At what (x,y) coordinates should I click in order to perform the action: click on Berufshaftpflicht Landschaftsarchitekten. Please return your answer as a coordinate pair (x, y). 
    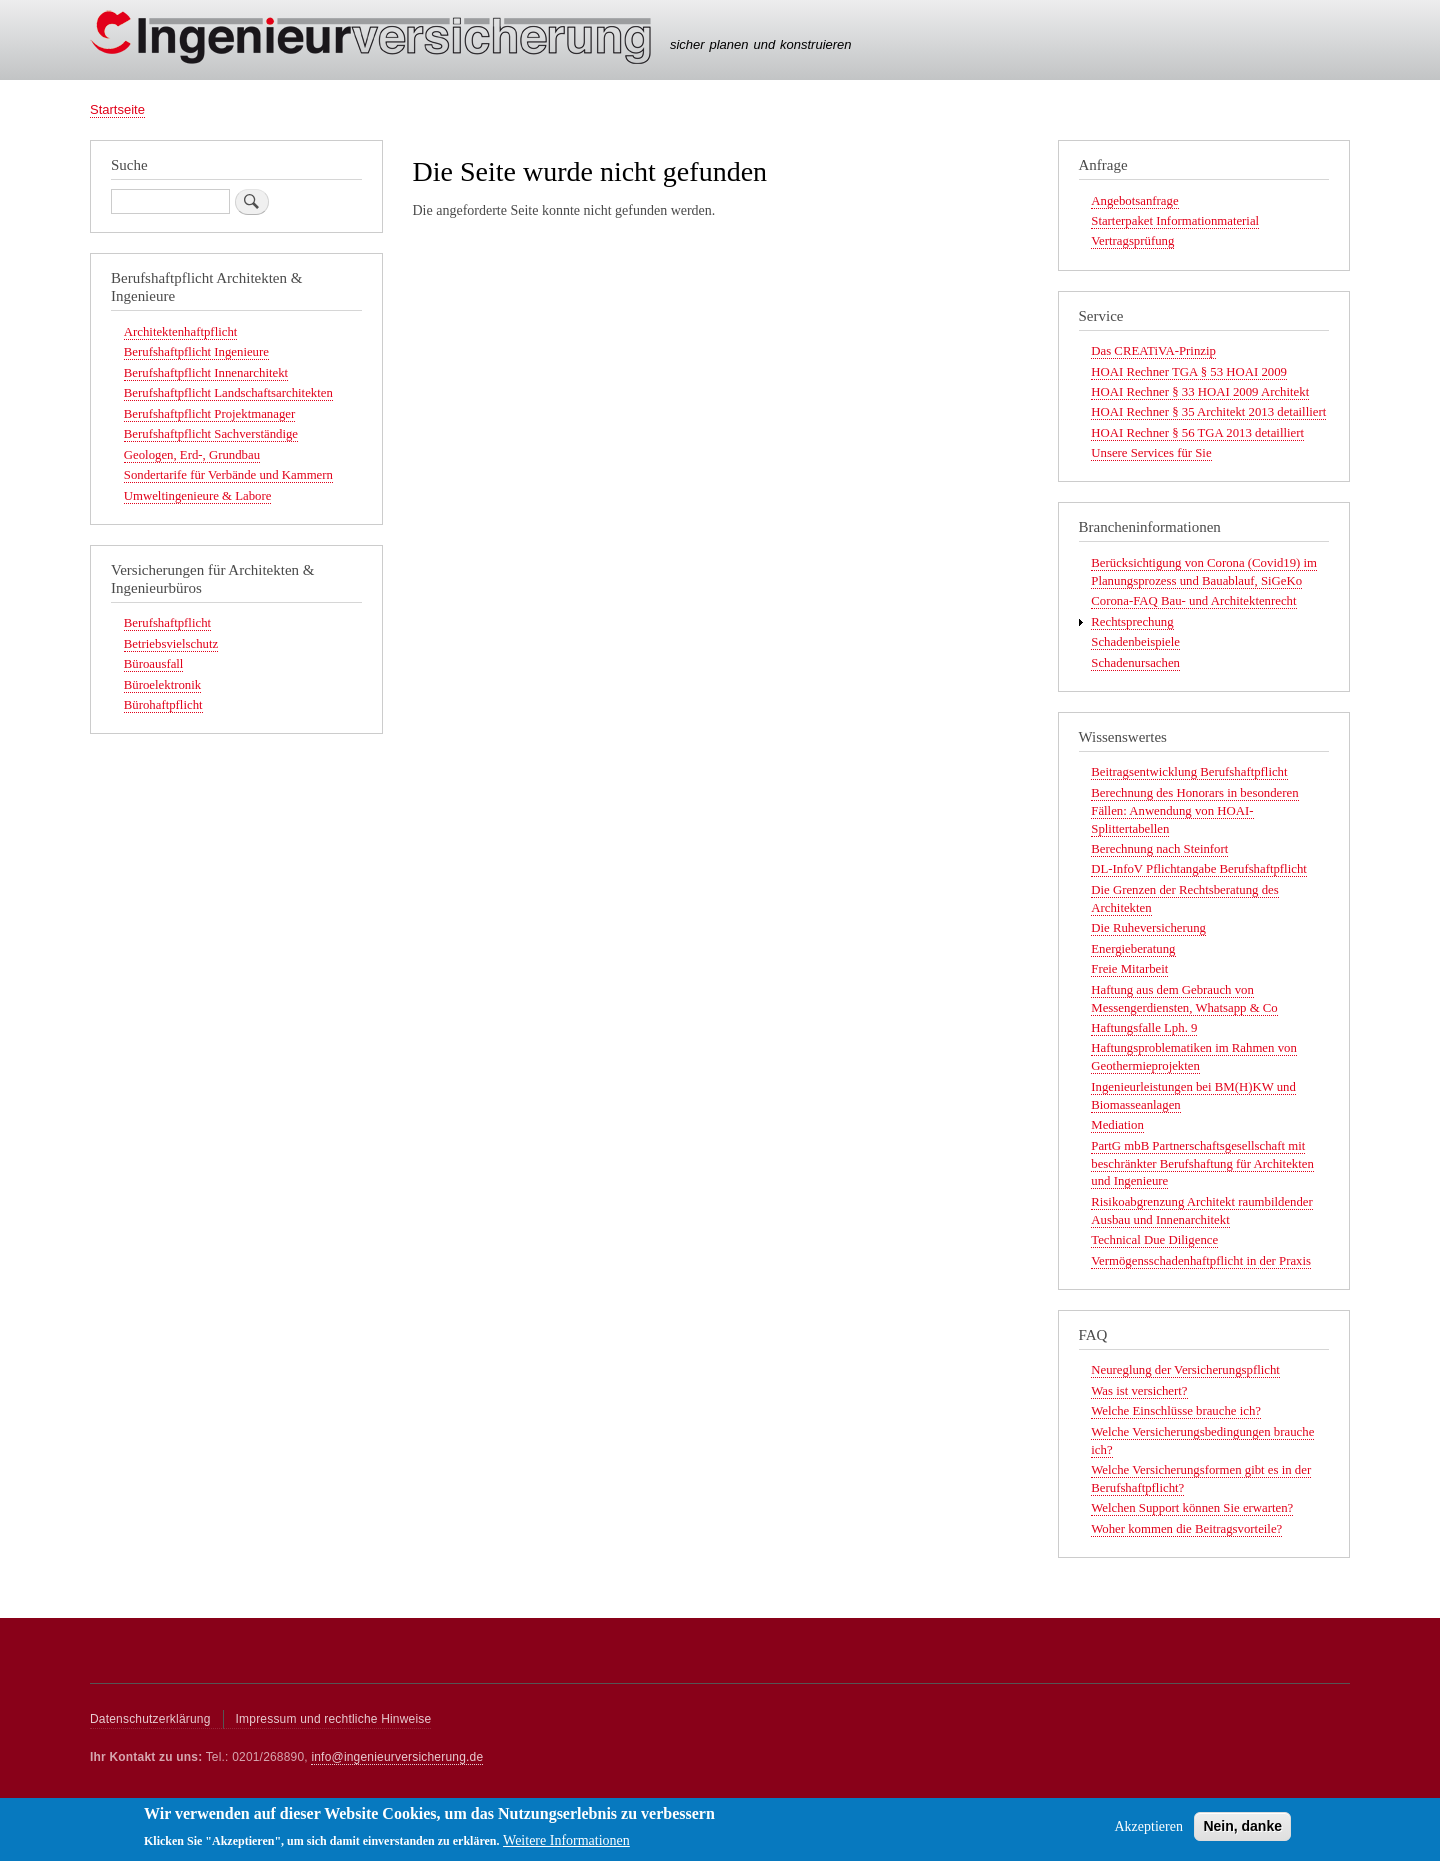
    Looking at the image, I should click on (228, 393).